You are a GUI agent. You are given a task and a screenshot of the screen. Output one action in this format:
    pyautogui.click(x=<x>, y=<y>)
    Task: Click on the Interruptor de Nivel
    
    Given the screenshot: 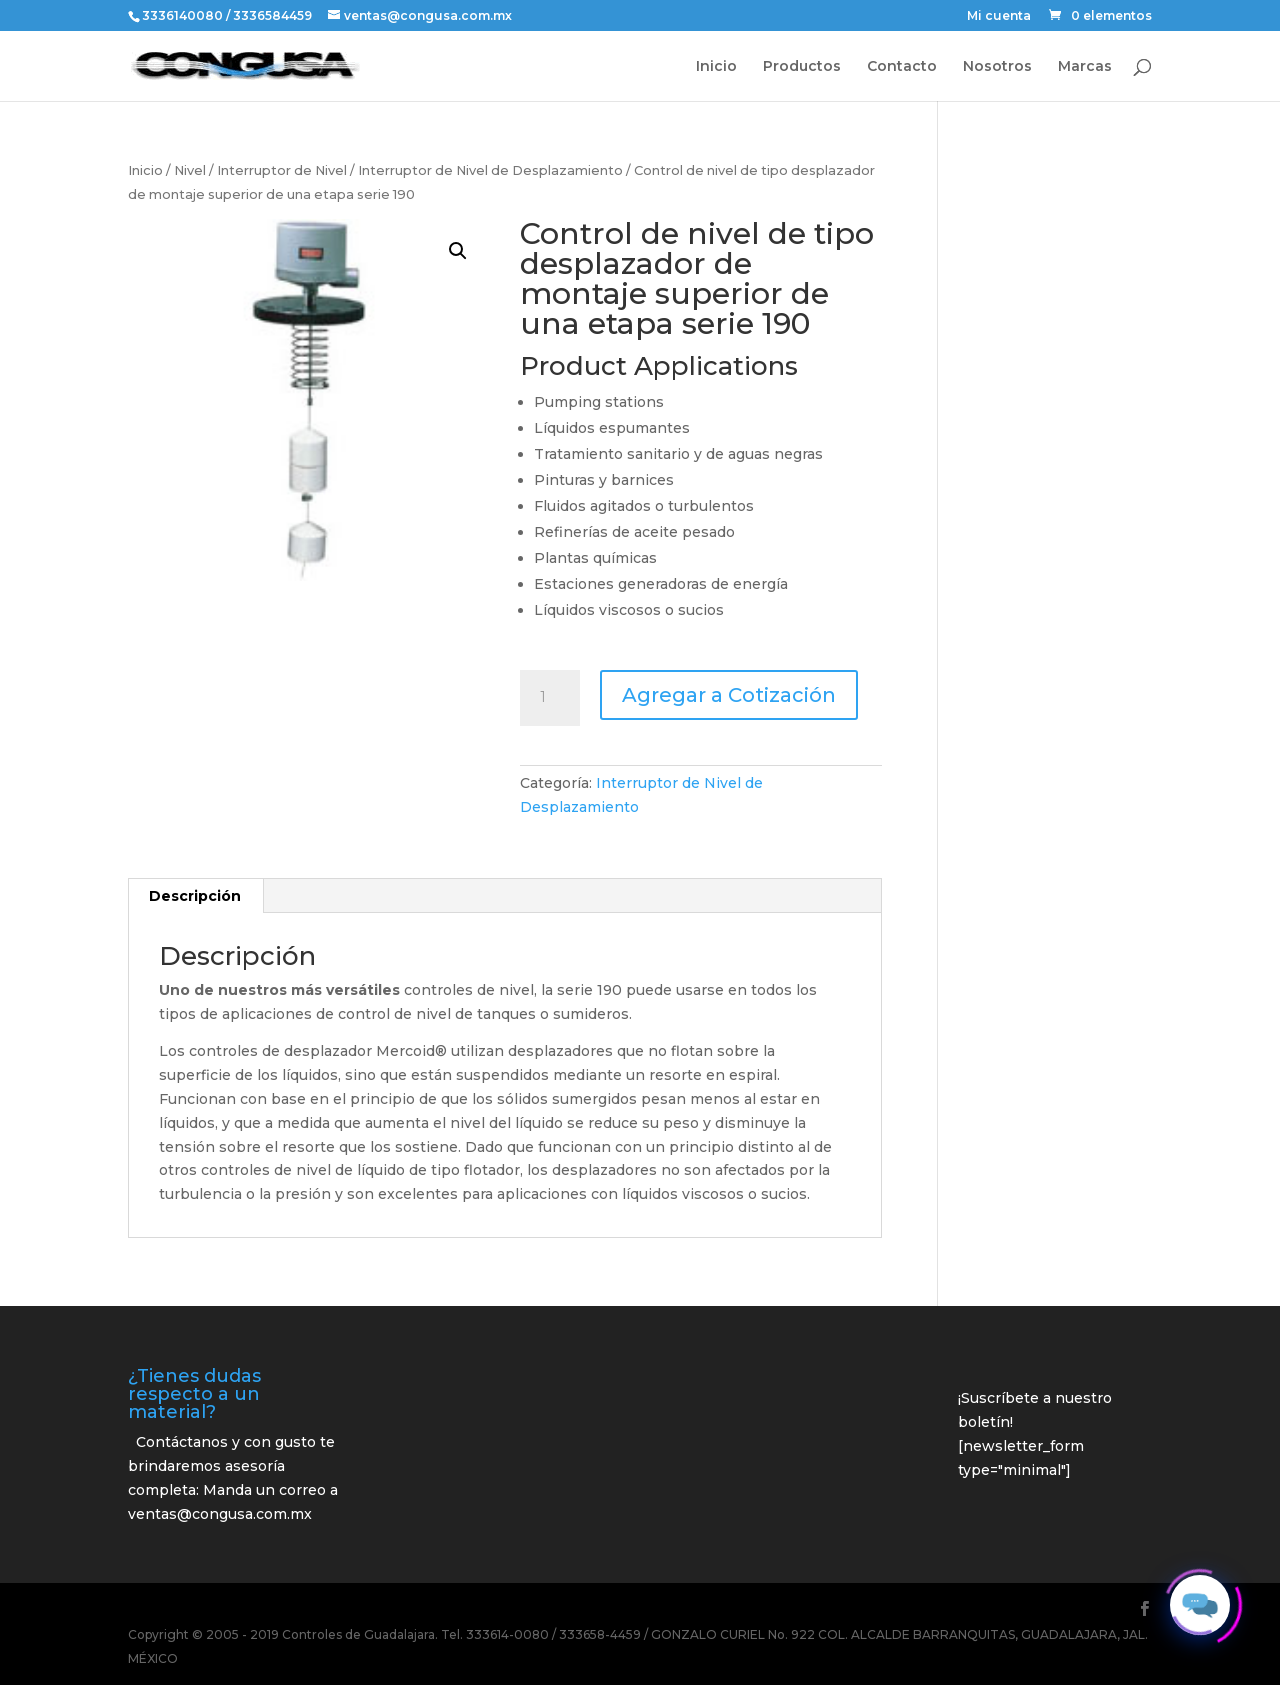 What is the action you would take?
    pyautogui.click(x=282, y=170)
    